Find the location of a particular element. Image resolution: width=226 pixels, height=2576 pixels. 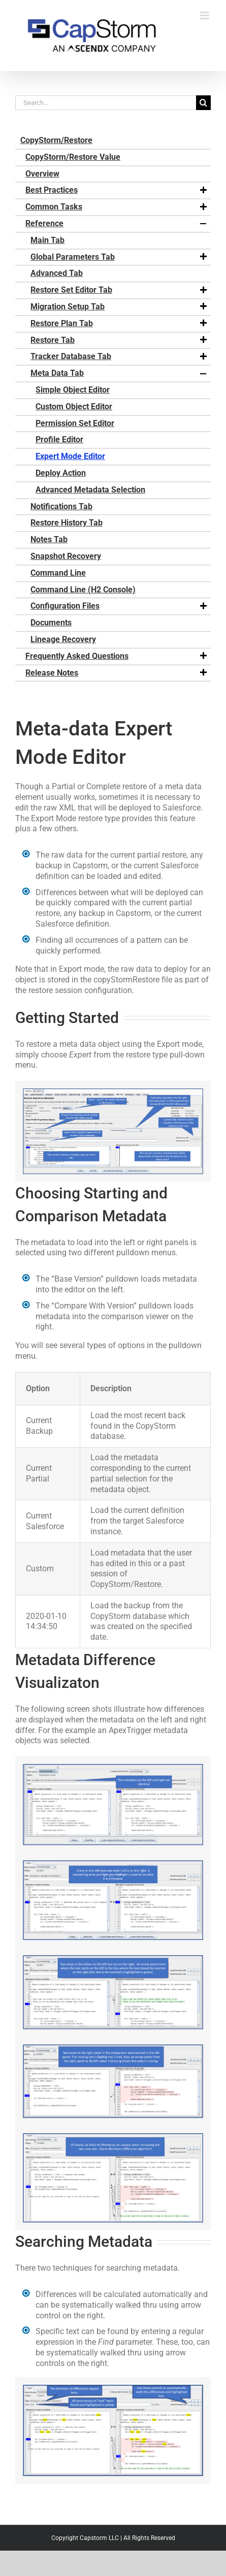

Best Practices is located at coordinates (116, 190).